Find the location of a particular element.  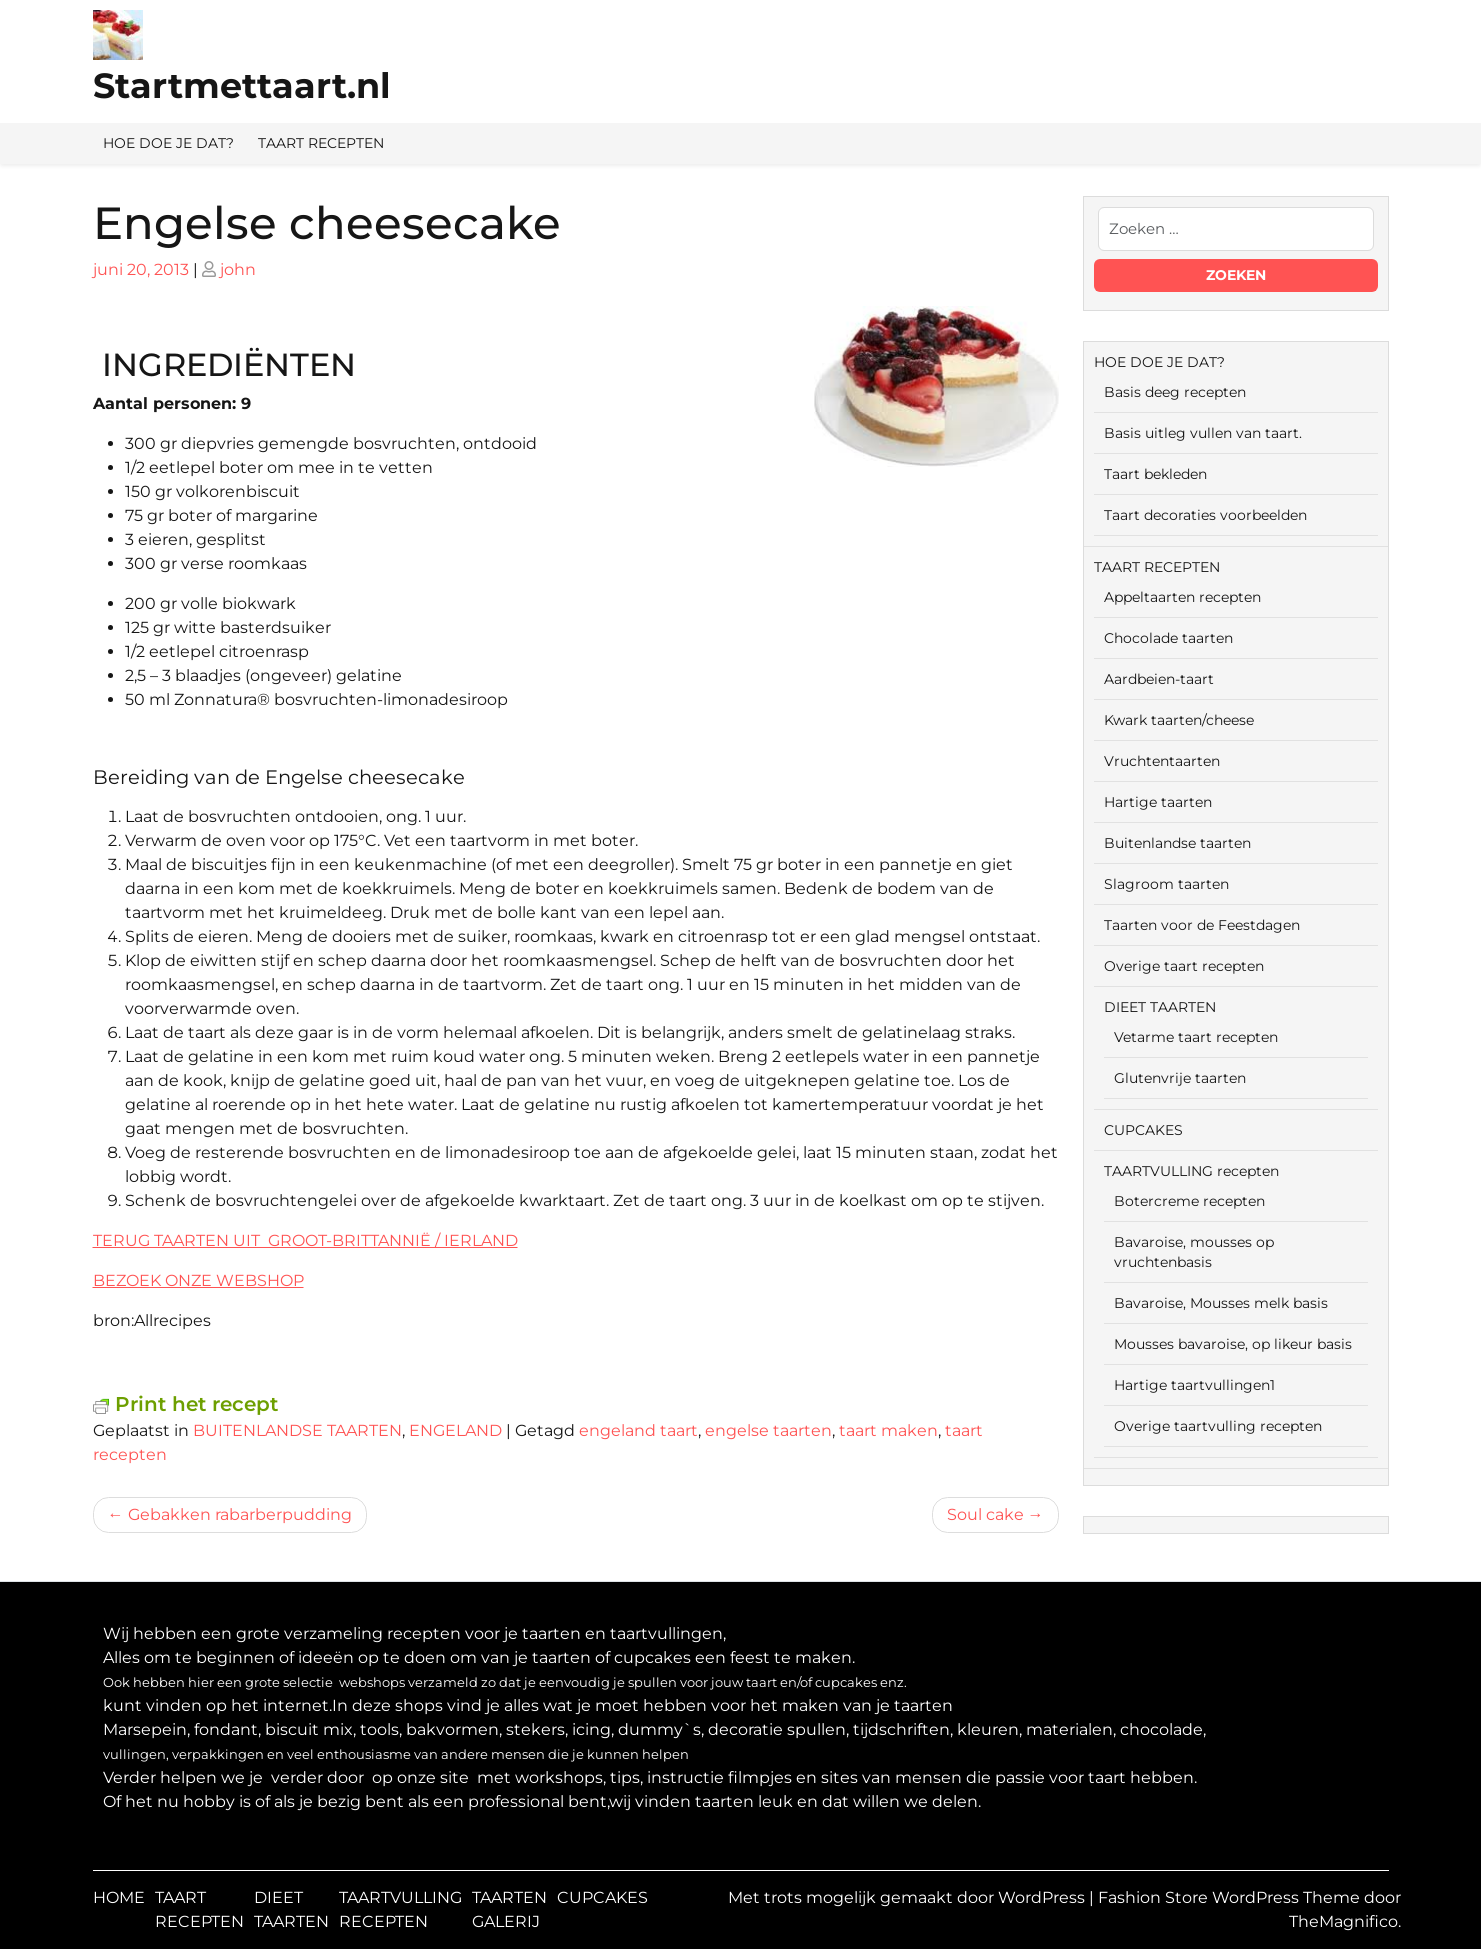

Vetarme taart recepten is located at coordinates (1196, 1037).